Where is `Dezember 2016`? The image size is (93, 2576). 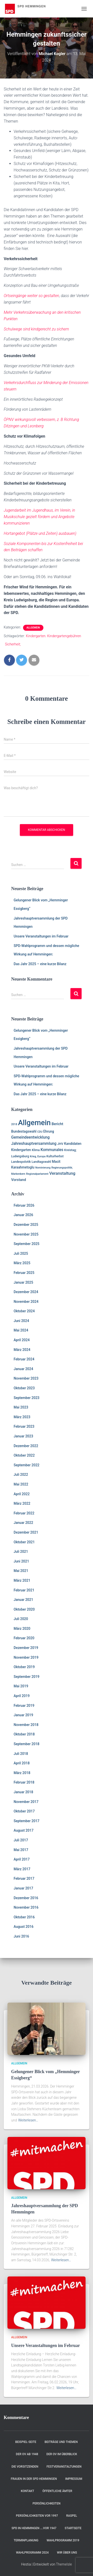 Dezember 2016 is located at coordinates (26, 1898).